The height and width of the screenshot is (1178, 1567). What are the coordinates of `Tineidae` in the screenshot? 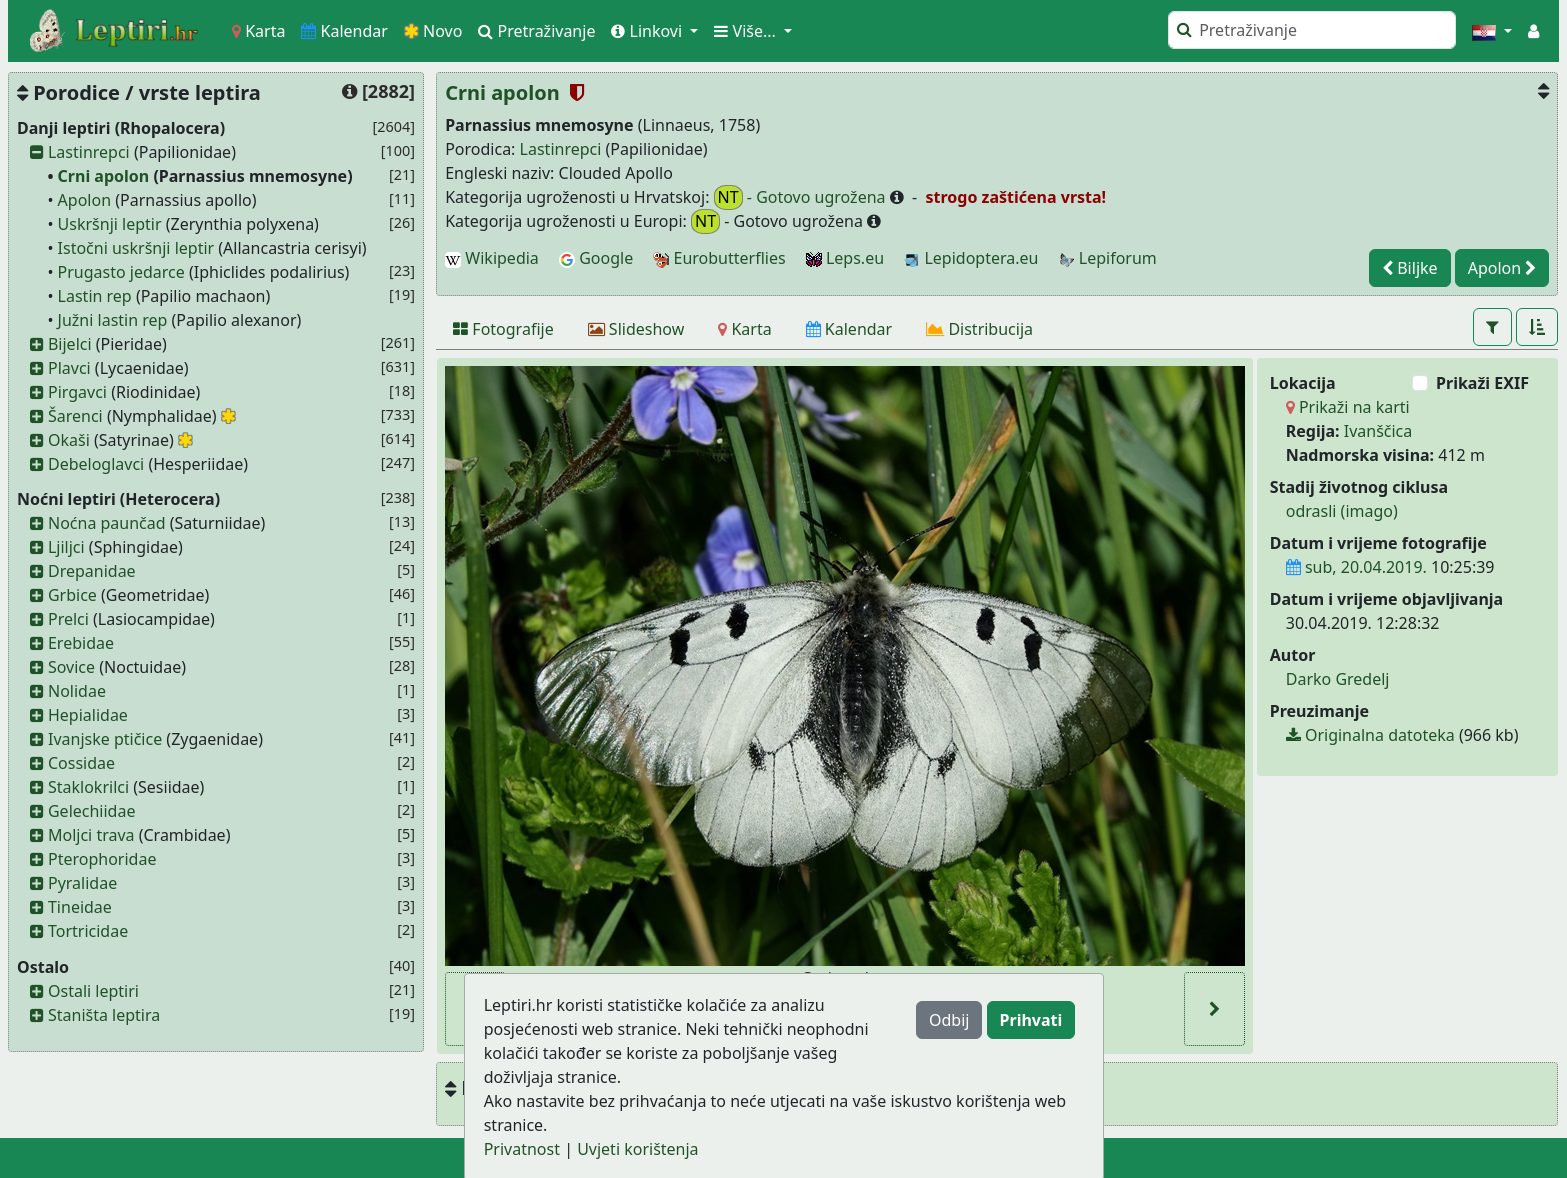 It's located at (80, 907).